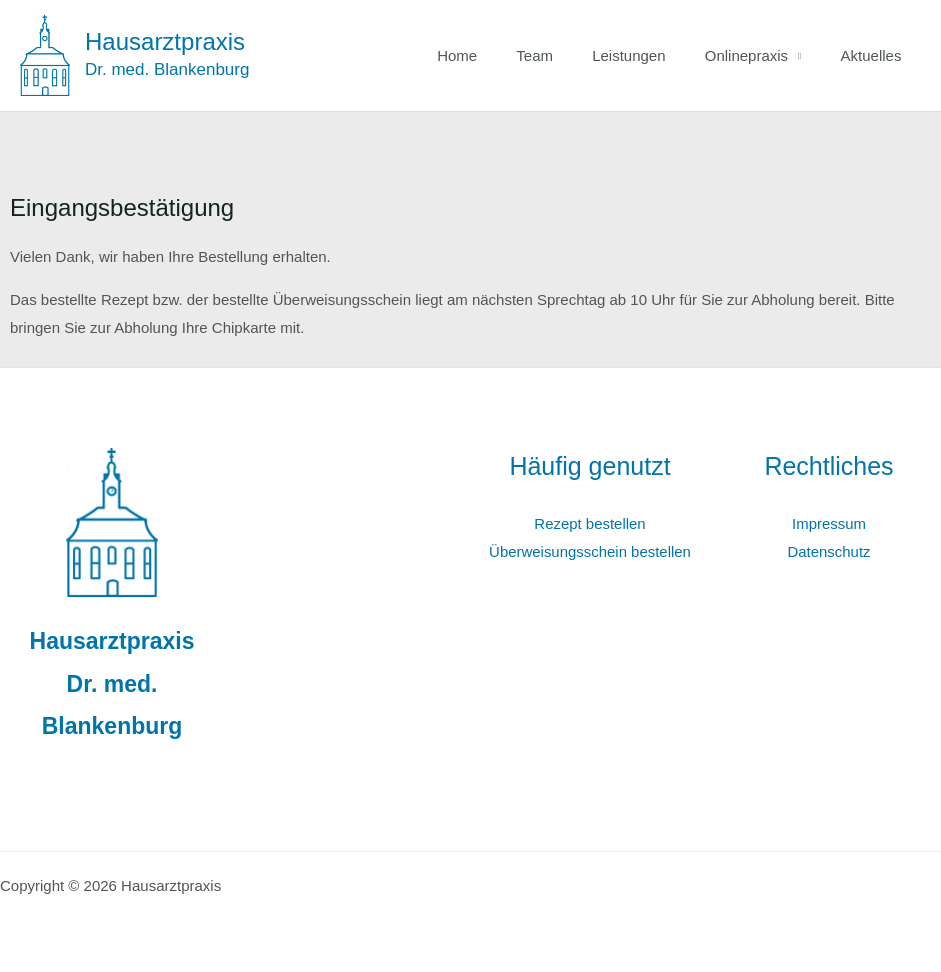 This screenshot has width=941, height=972. I want to click on Home, so click(498, 55).